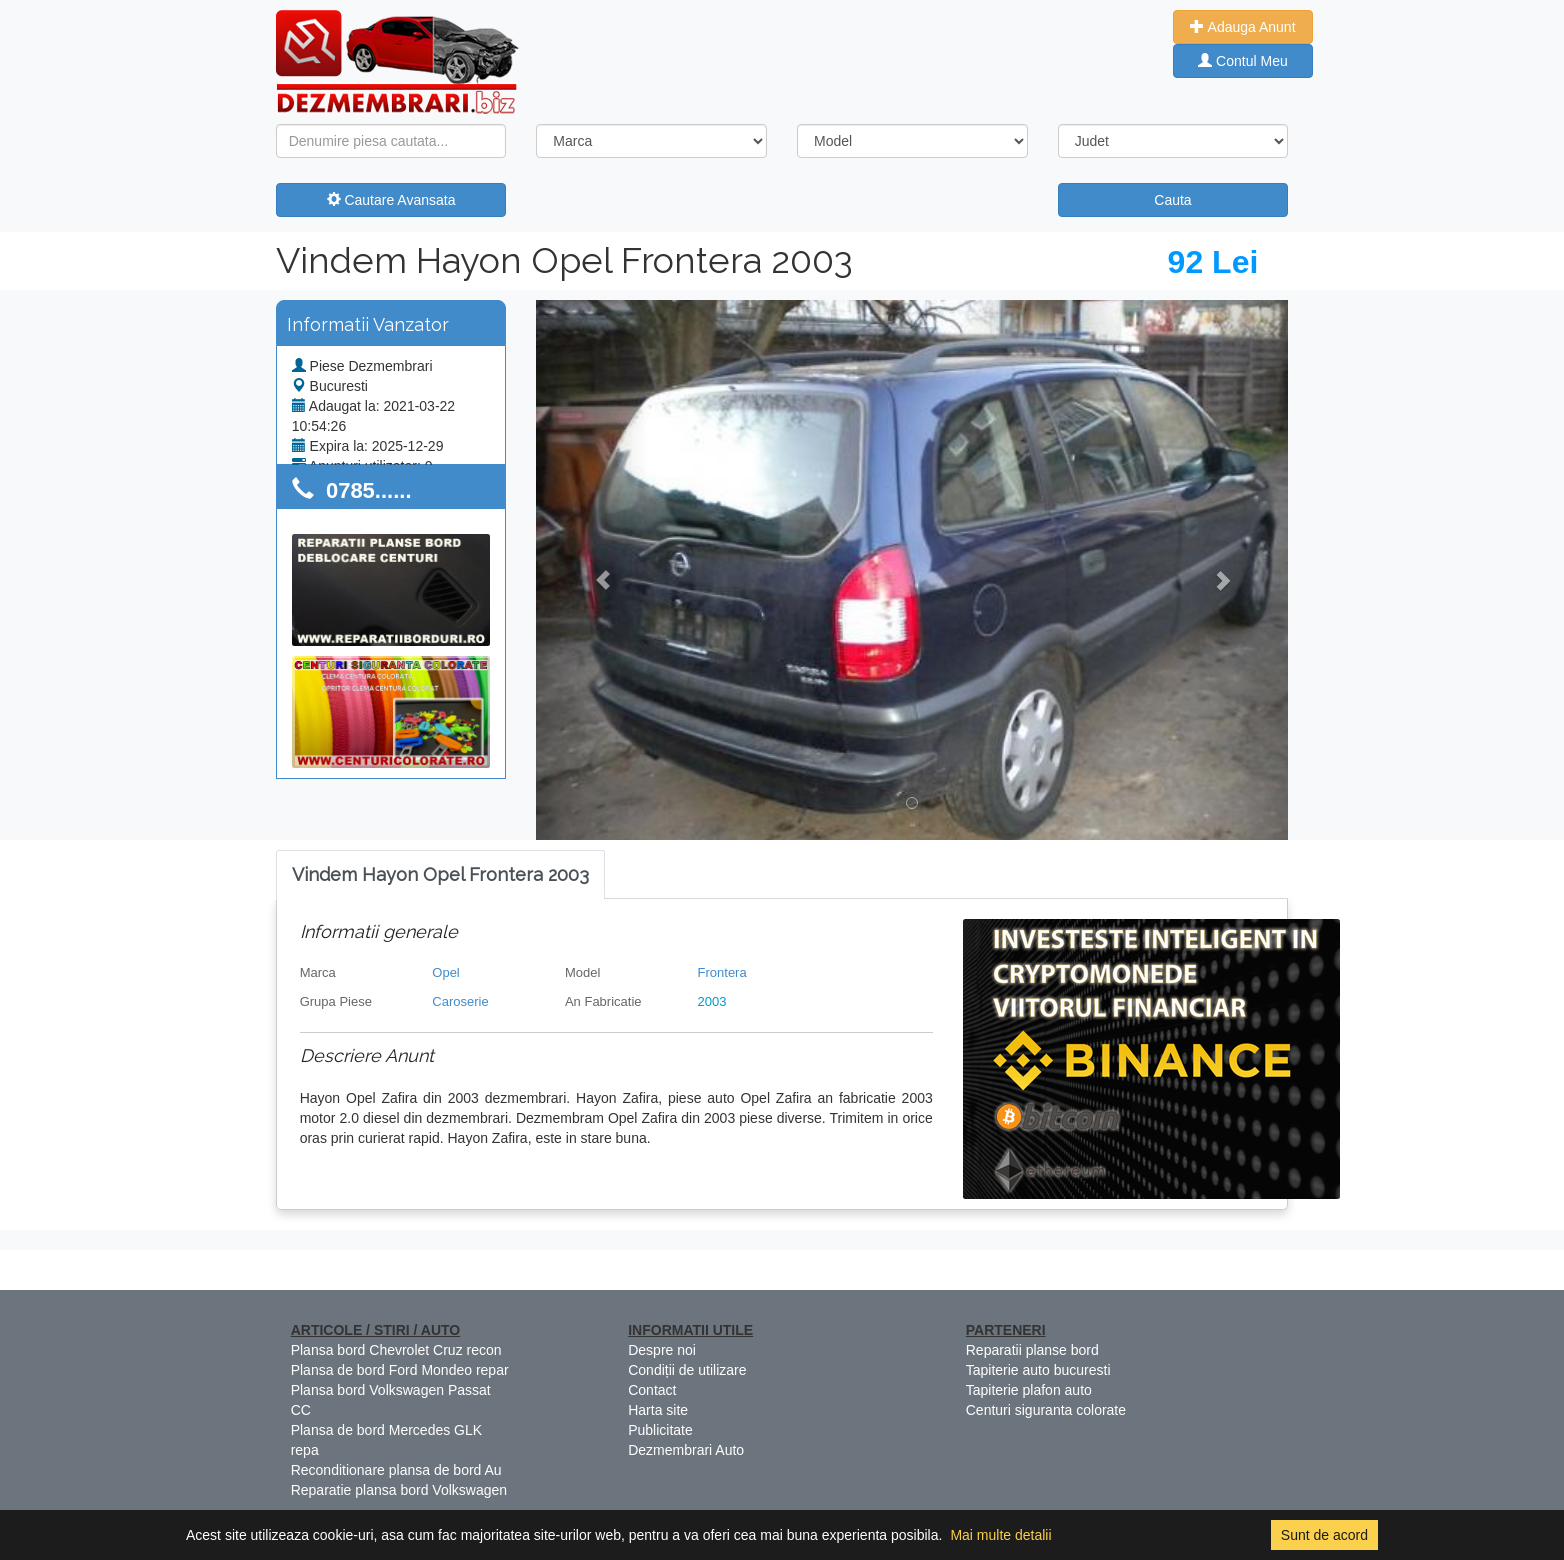  What do you see at coordinates (399, 1490) in the screenshot?
I see `Reparatie plansa bord Volkswagen` at bounding box center [399, 1490].